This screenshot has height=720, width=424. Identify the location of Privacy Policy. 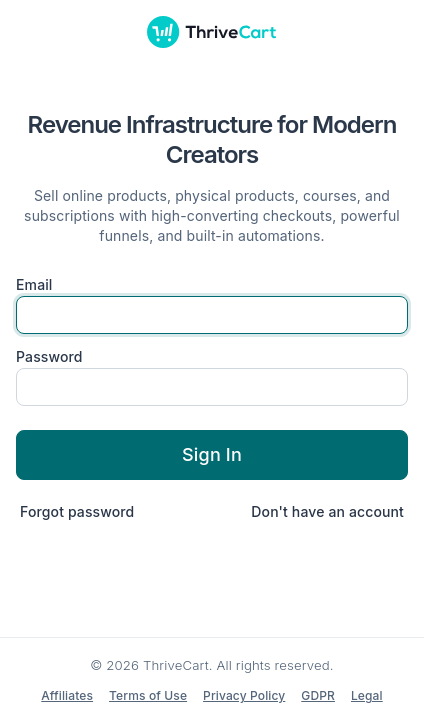
(244, 695).